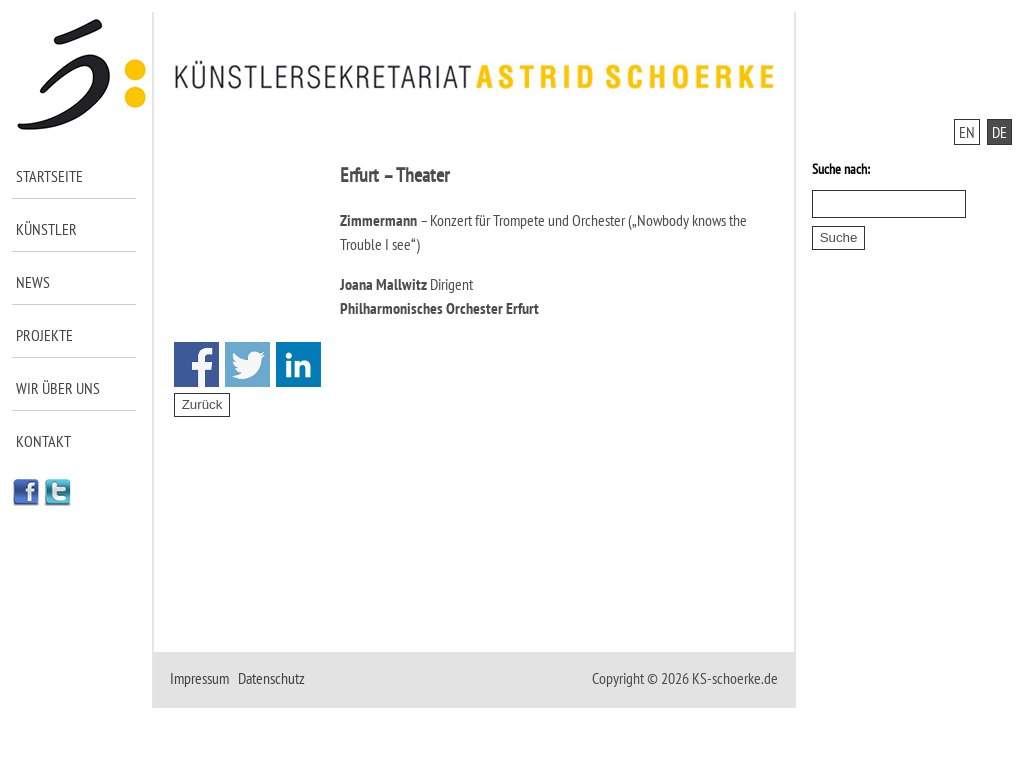  Describe the element at coordinates (196, 364) in the screenshot. I see `Share on Facebook` at that location.